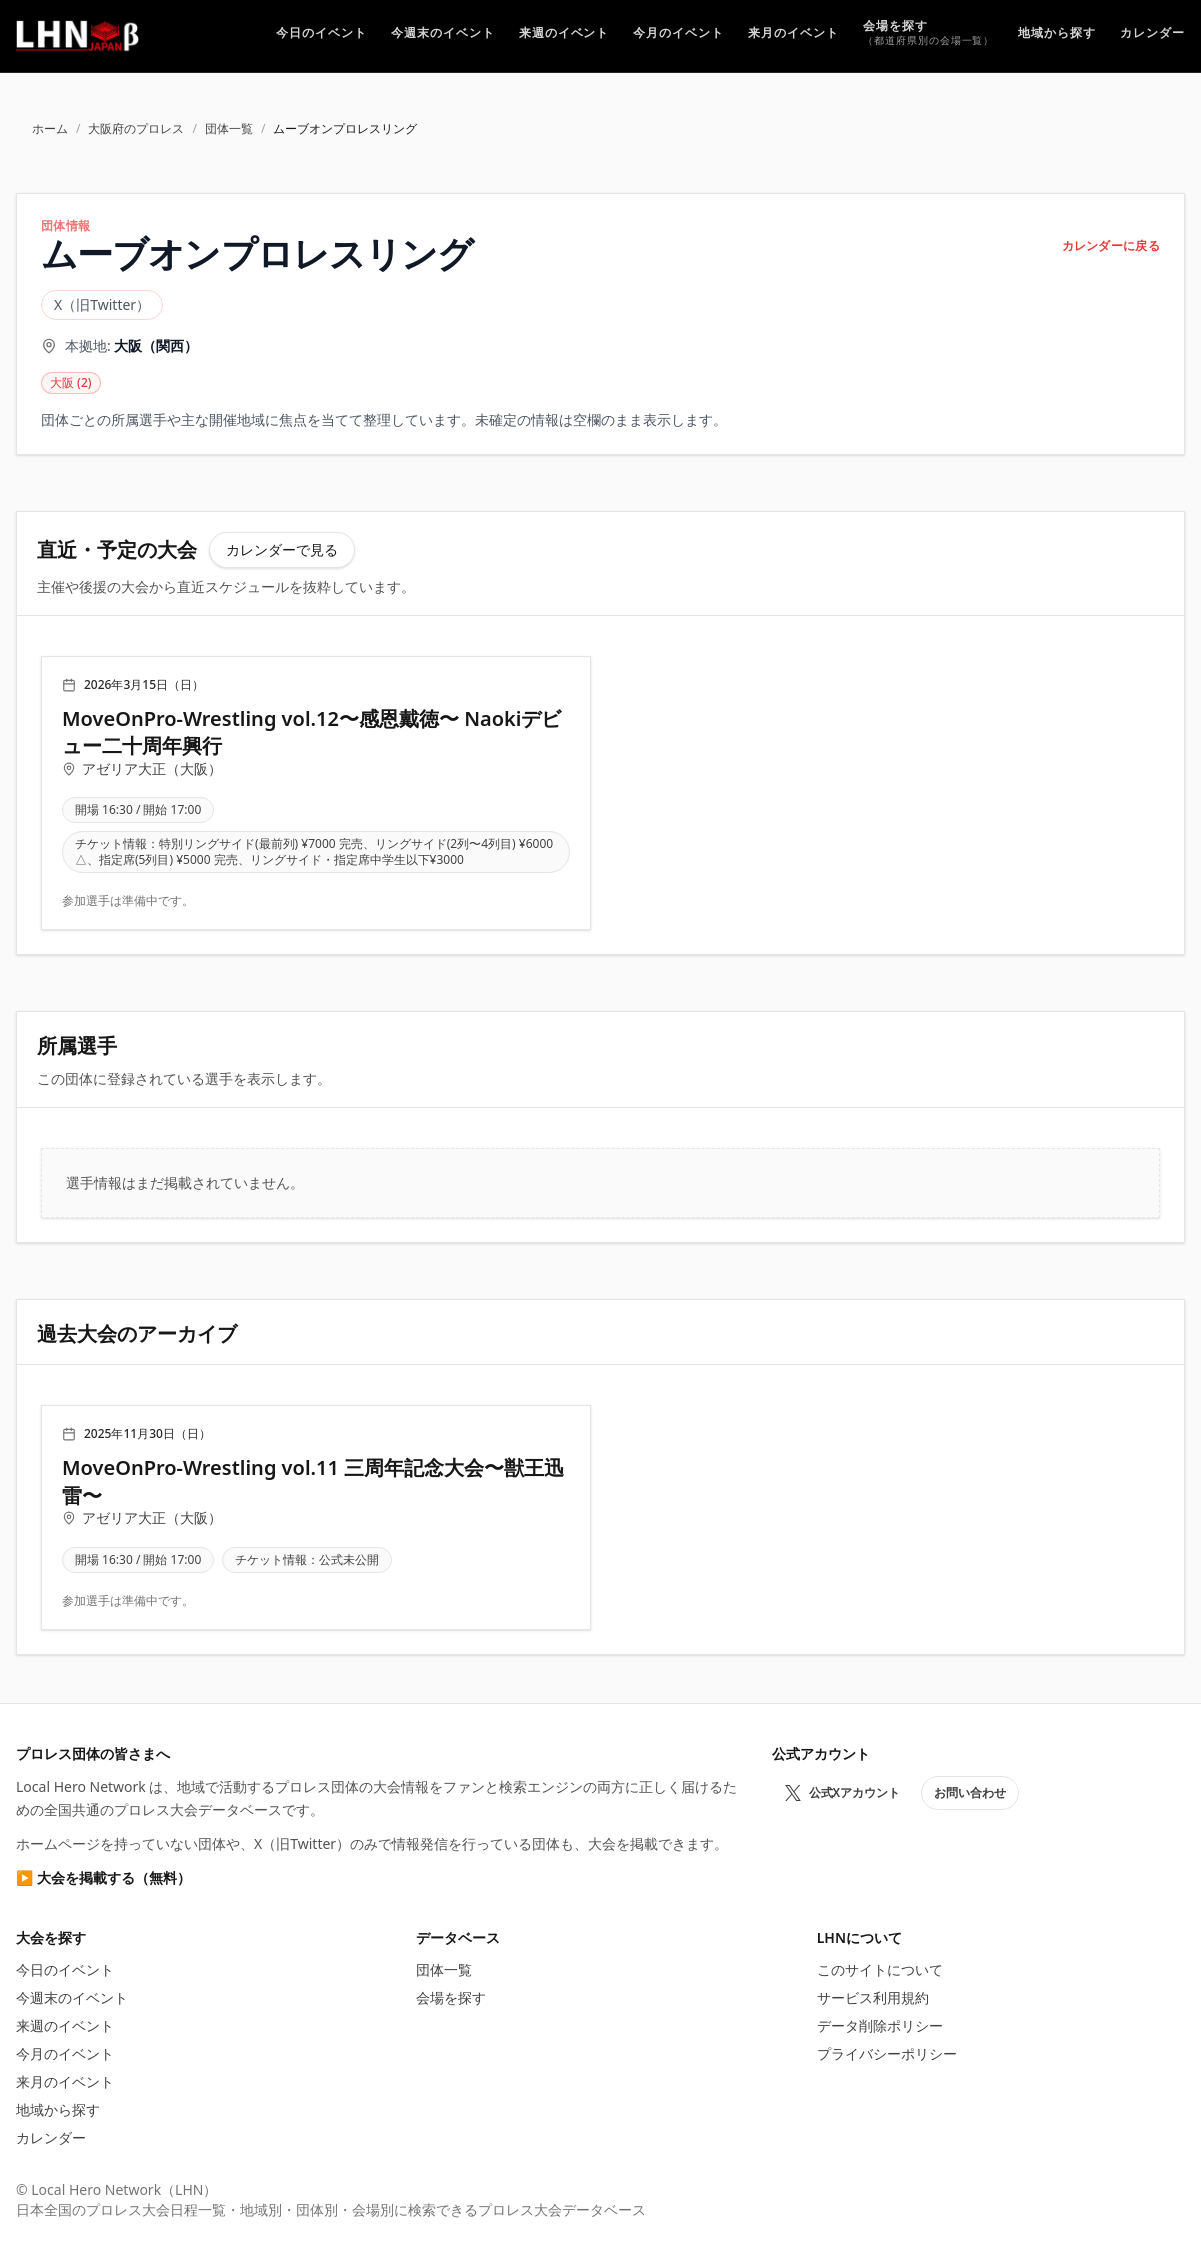 The image size is (1201, 2260). I want to click on ▶ 大会を掲載する（無料）, so click(103, 1877).